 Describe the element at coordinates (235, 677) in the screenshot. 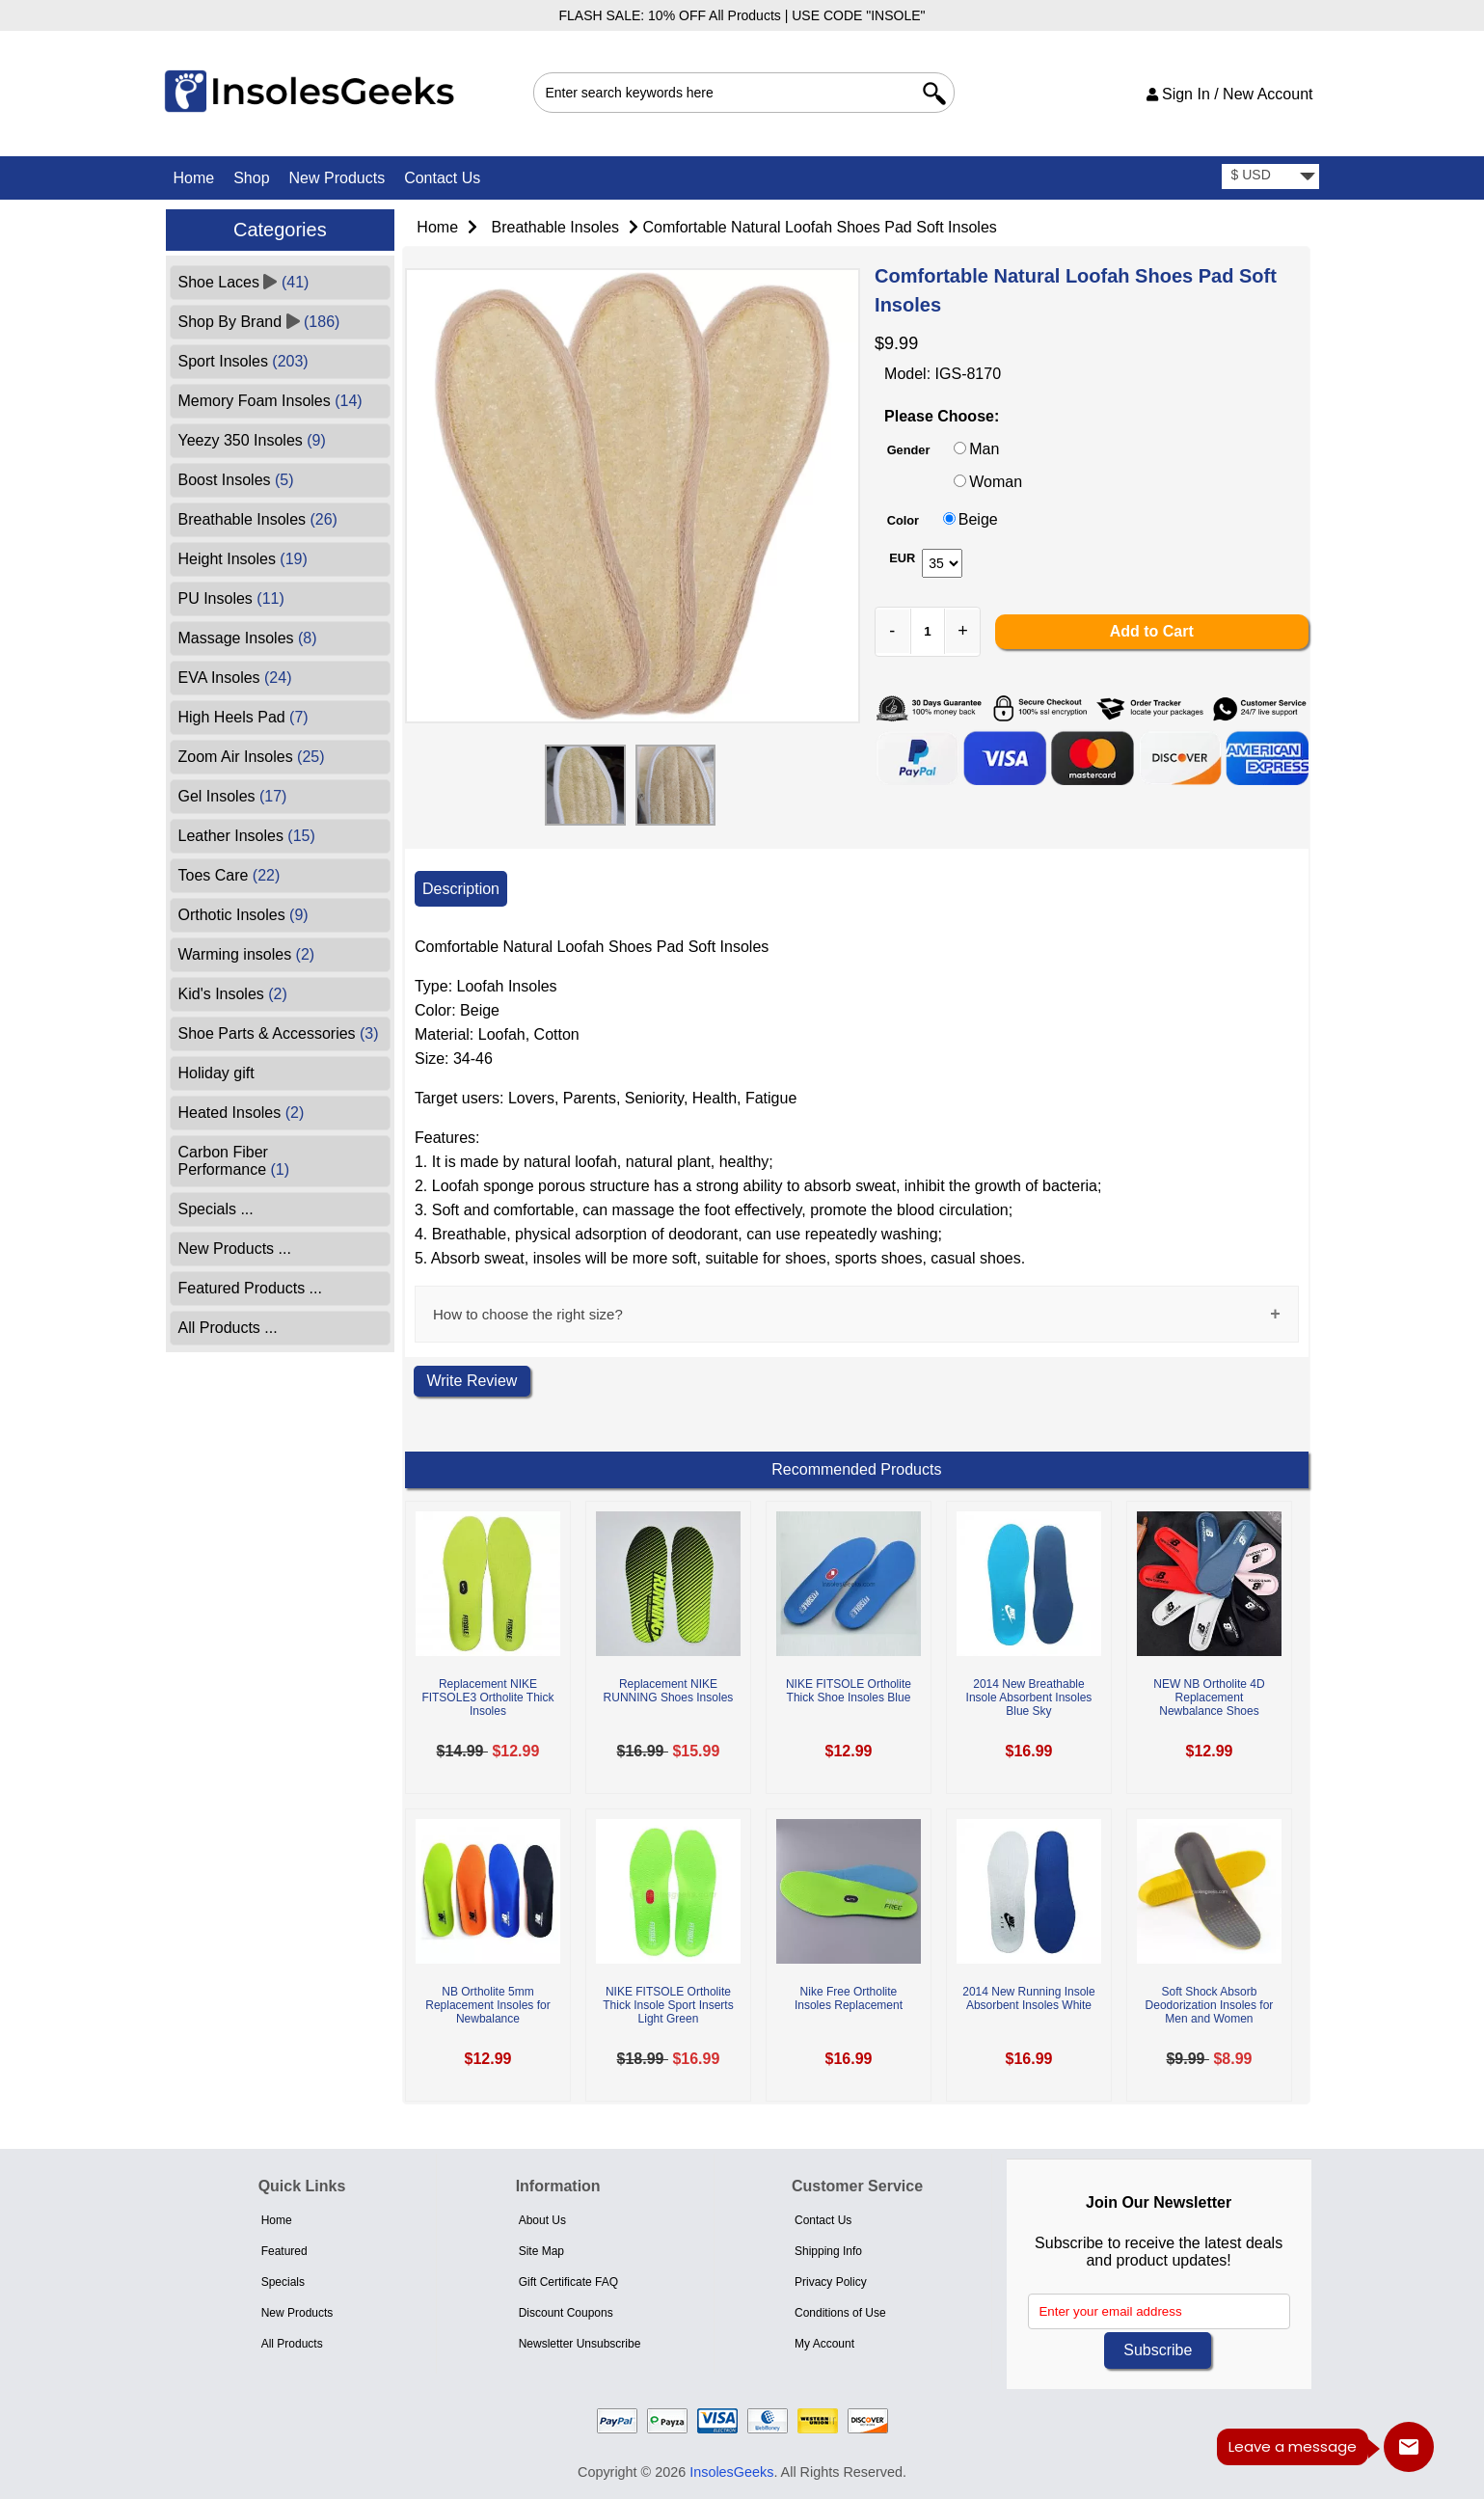

I see `EVA Insoles` at that location.